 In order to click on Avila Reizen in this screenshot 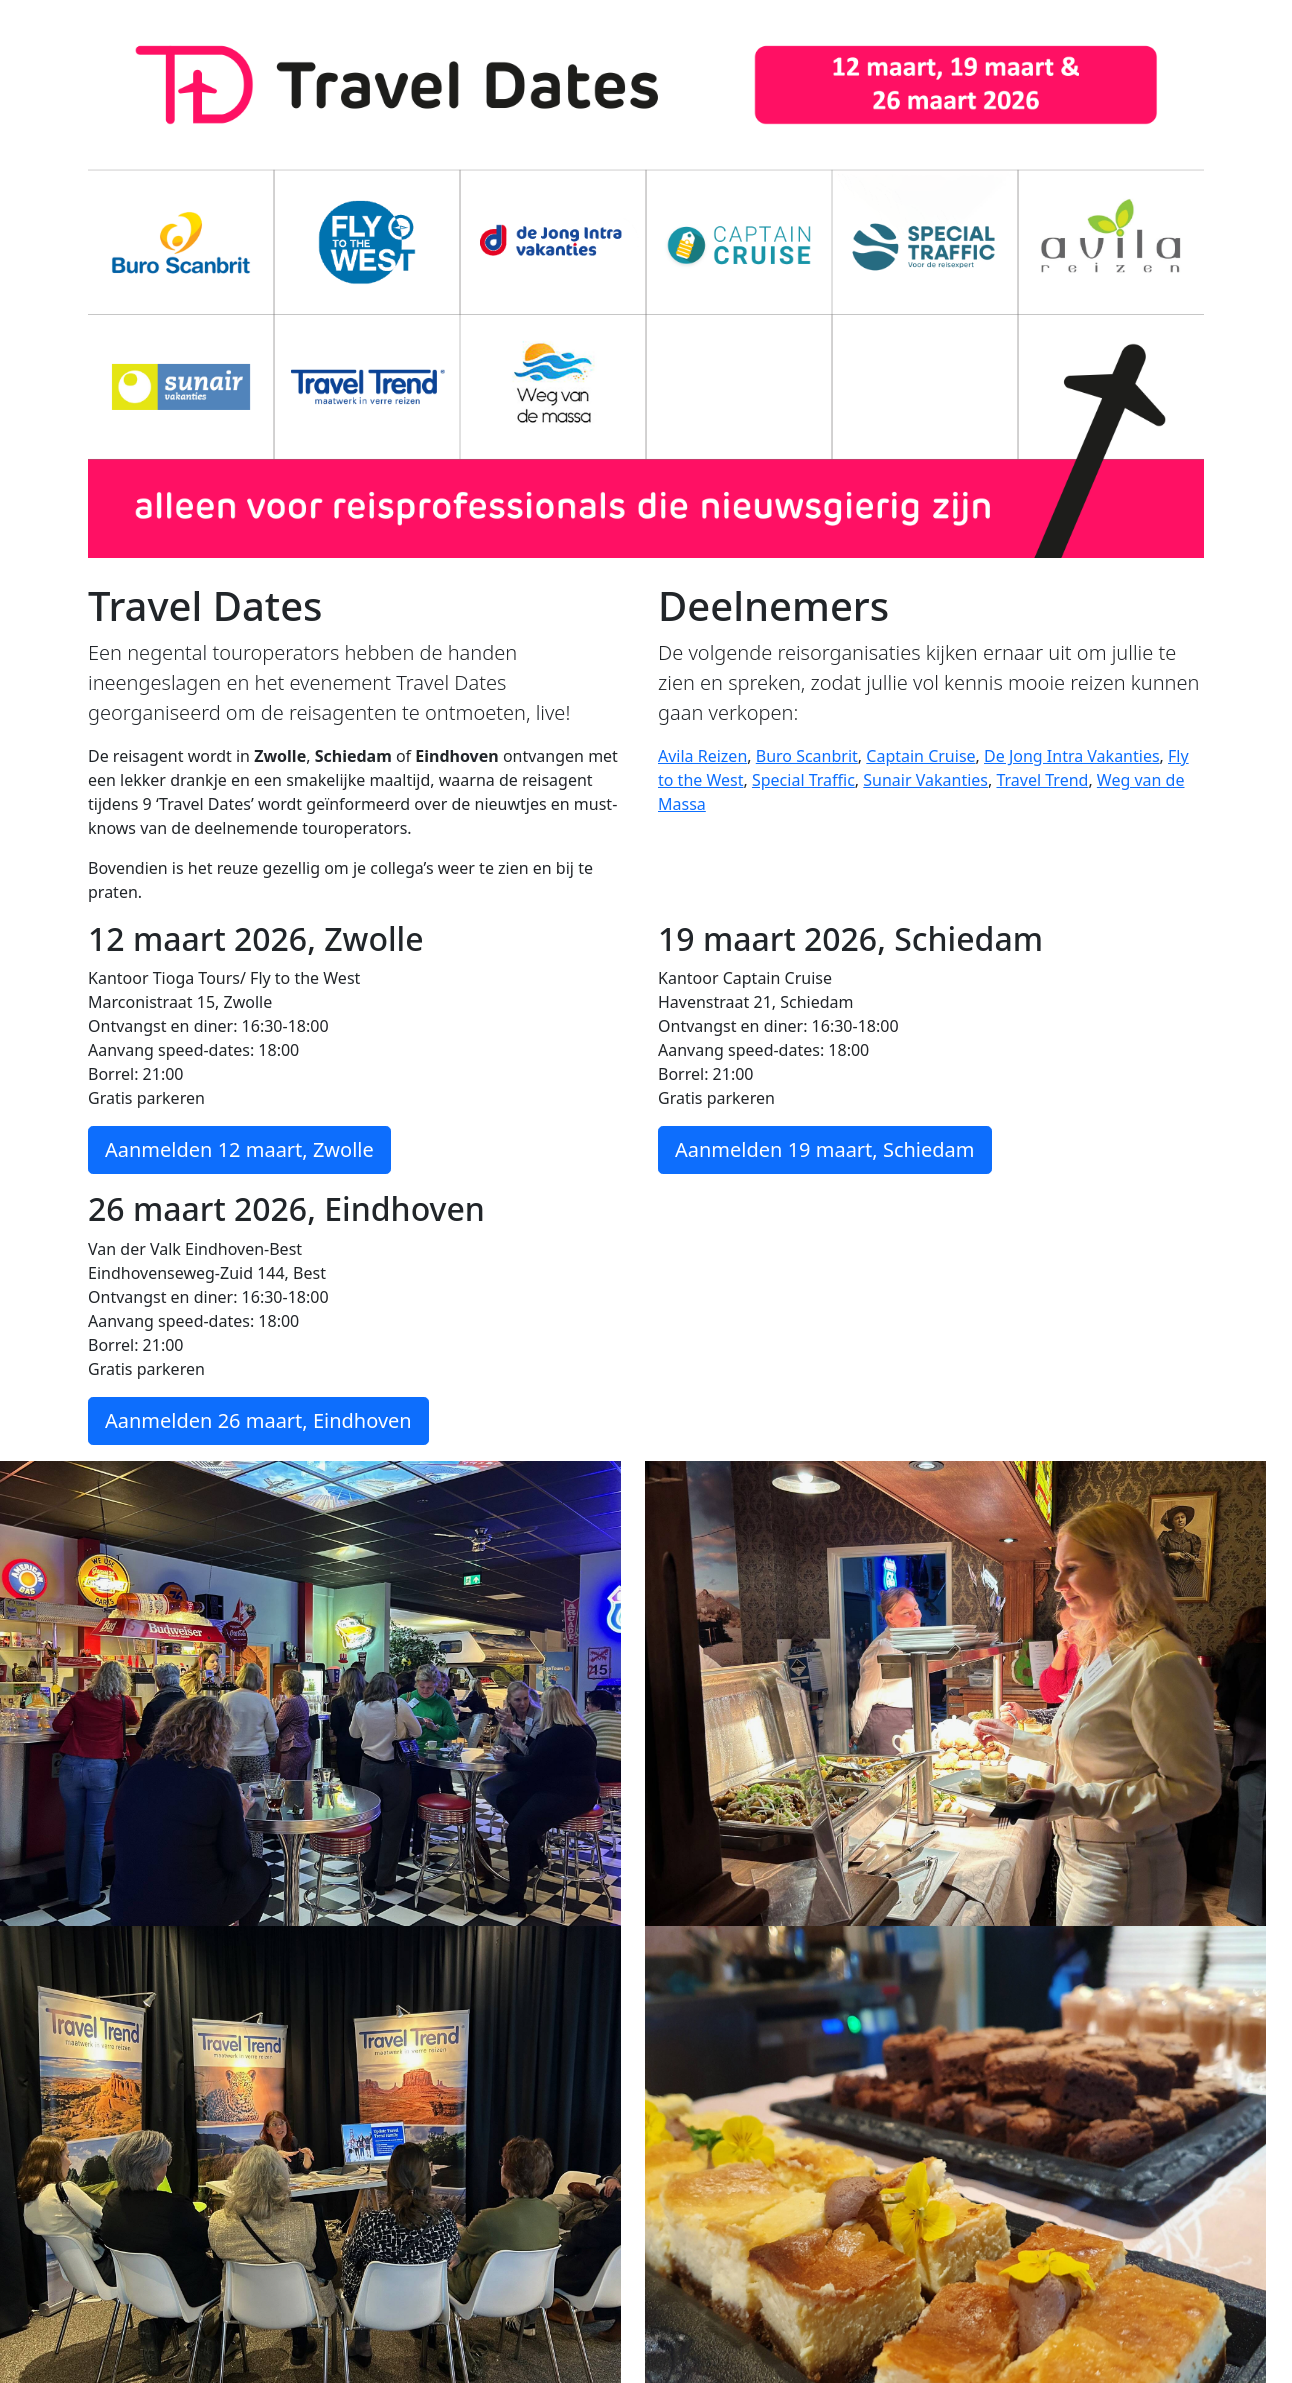, I will do `click(702, 756)`.